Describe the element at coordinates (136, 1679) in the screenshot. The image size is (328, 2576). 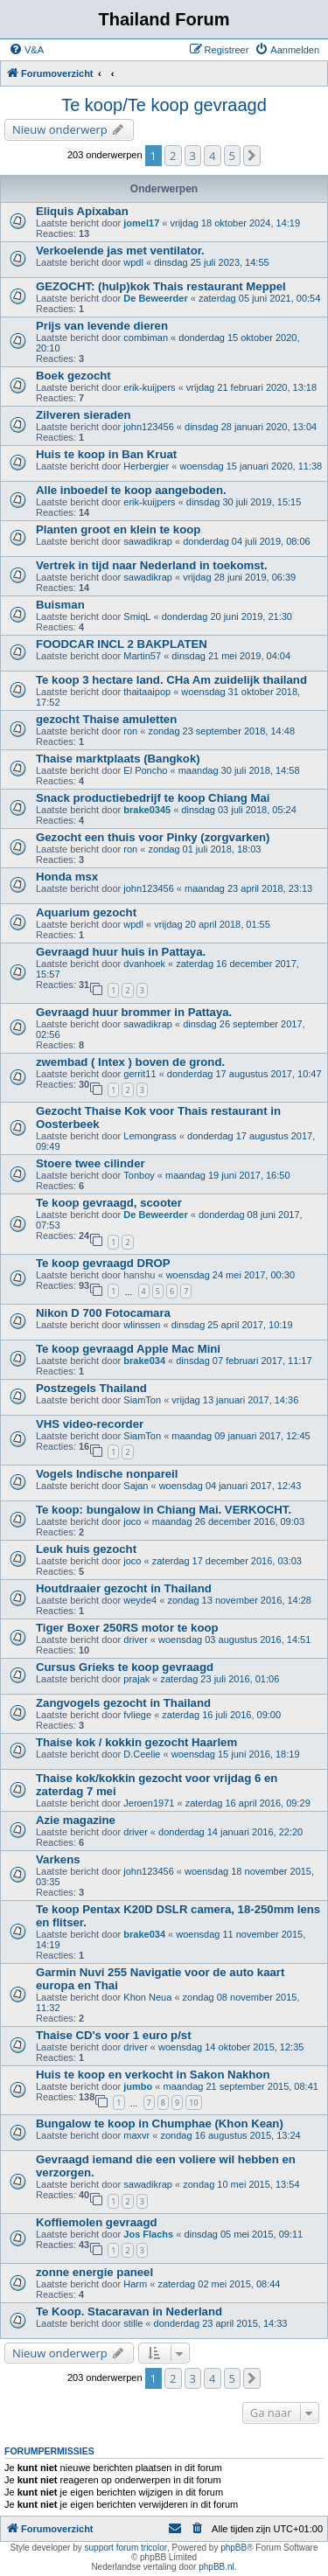
I see `prajak` at that location.